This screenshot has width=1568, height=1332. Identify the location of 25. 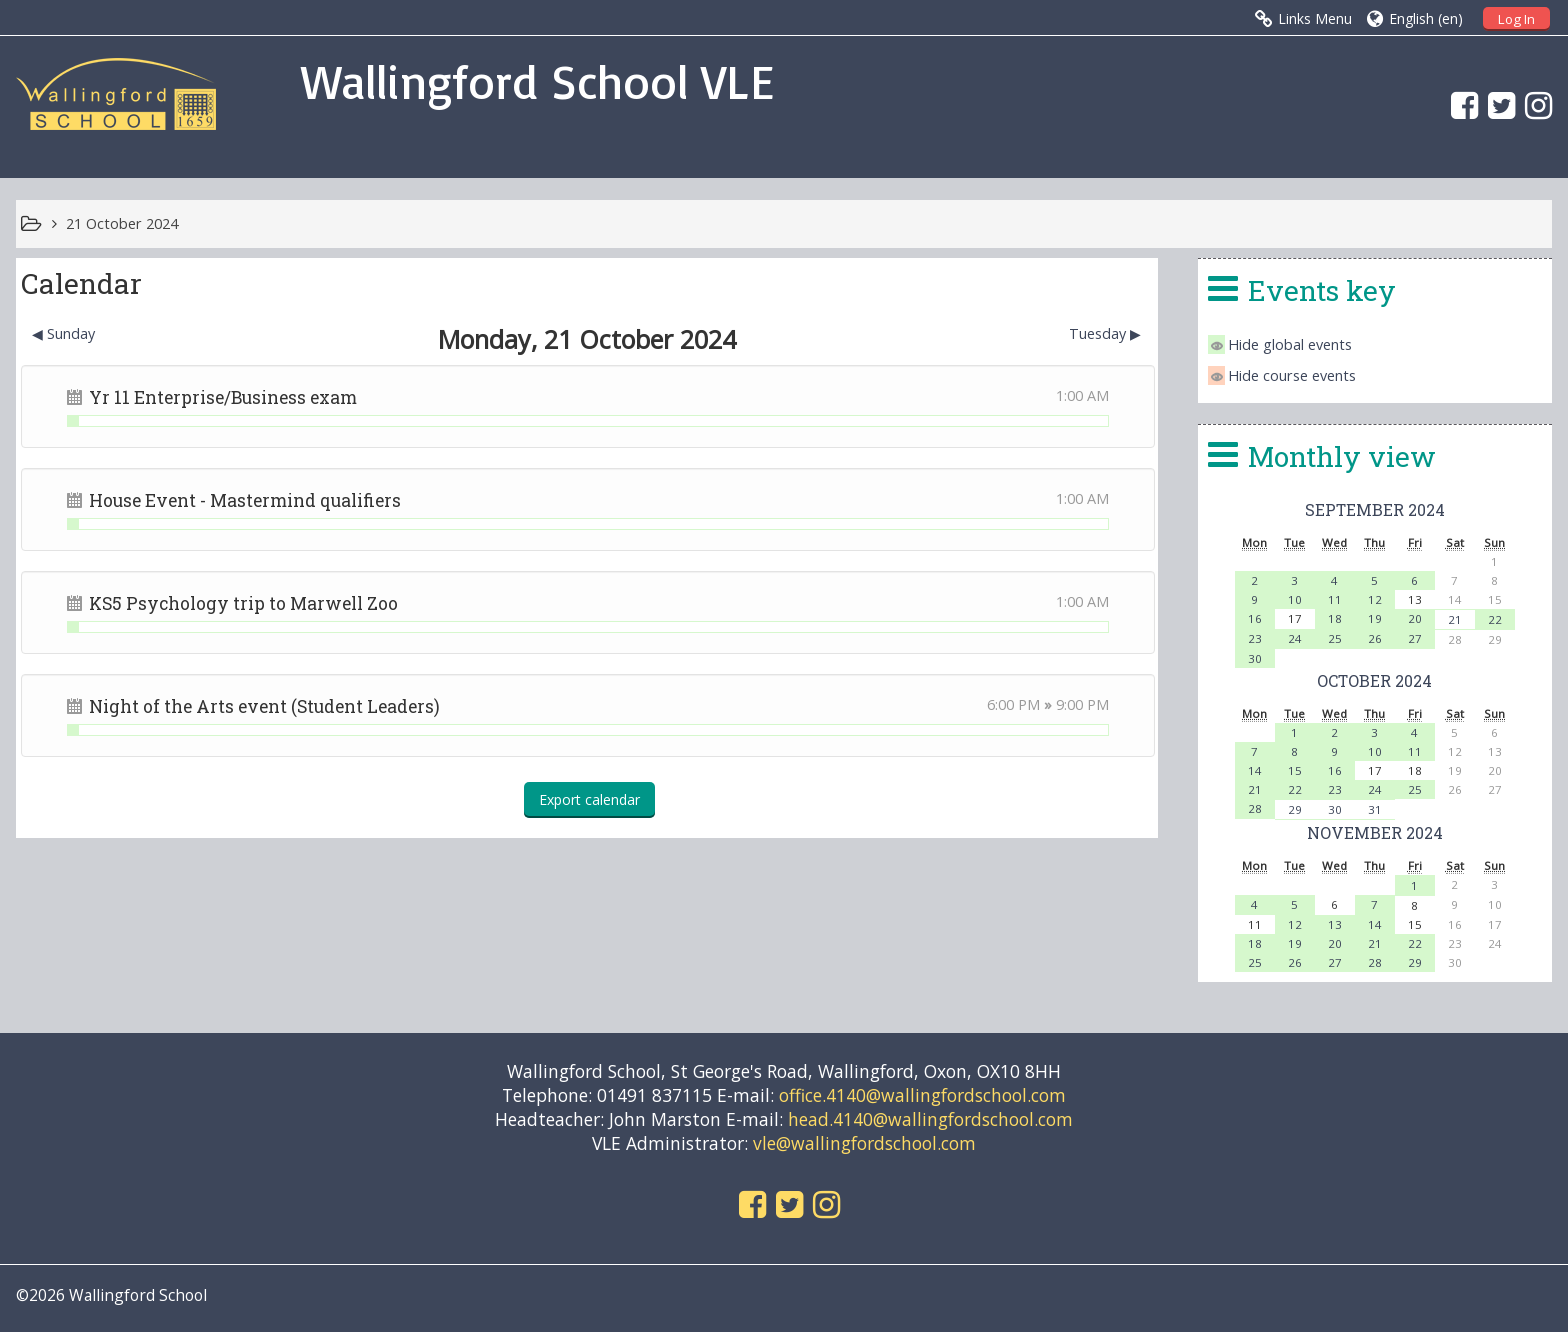
(1335, 638).